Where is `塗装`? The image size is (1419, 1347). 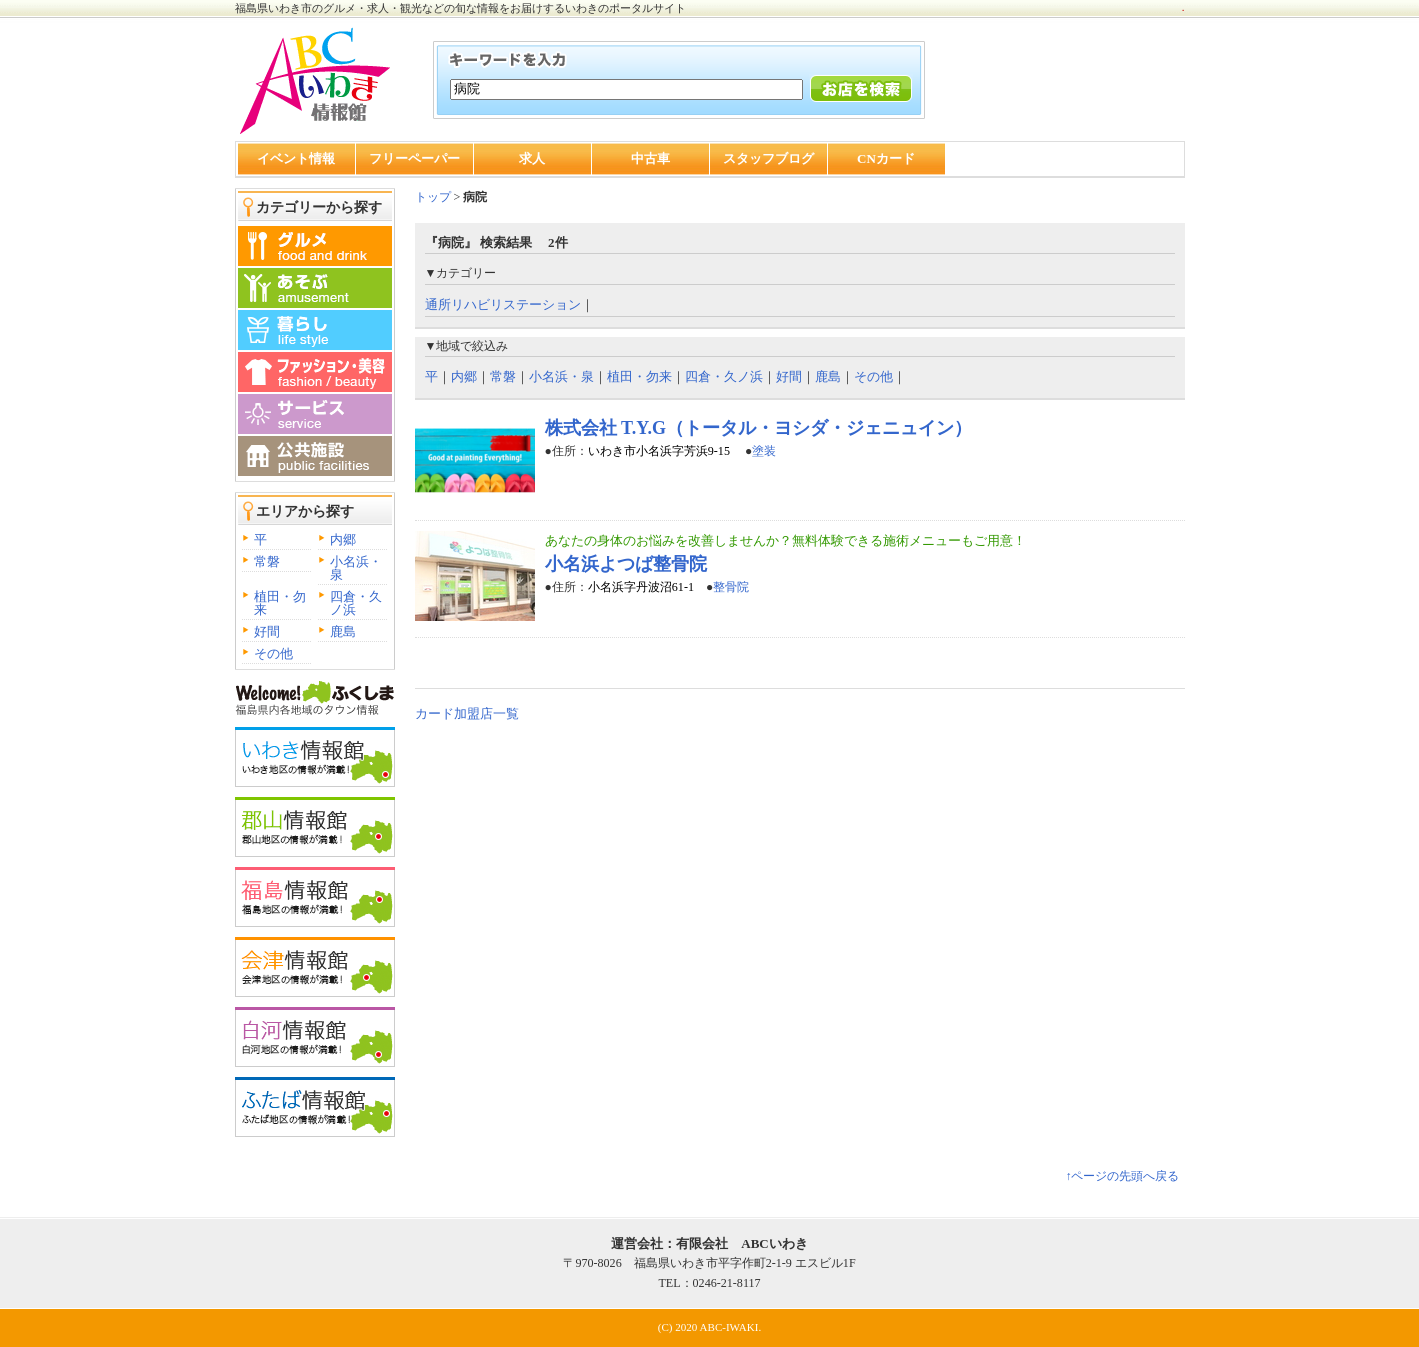 塗装 is located at coordinates (764, 451).